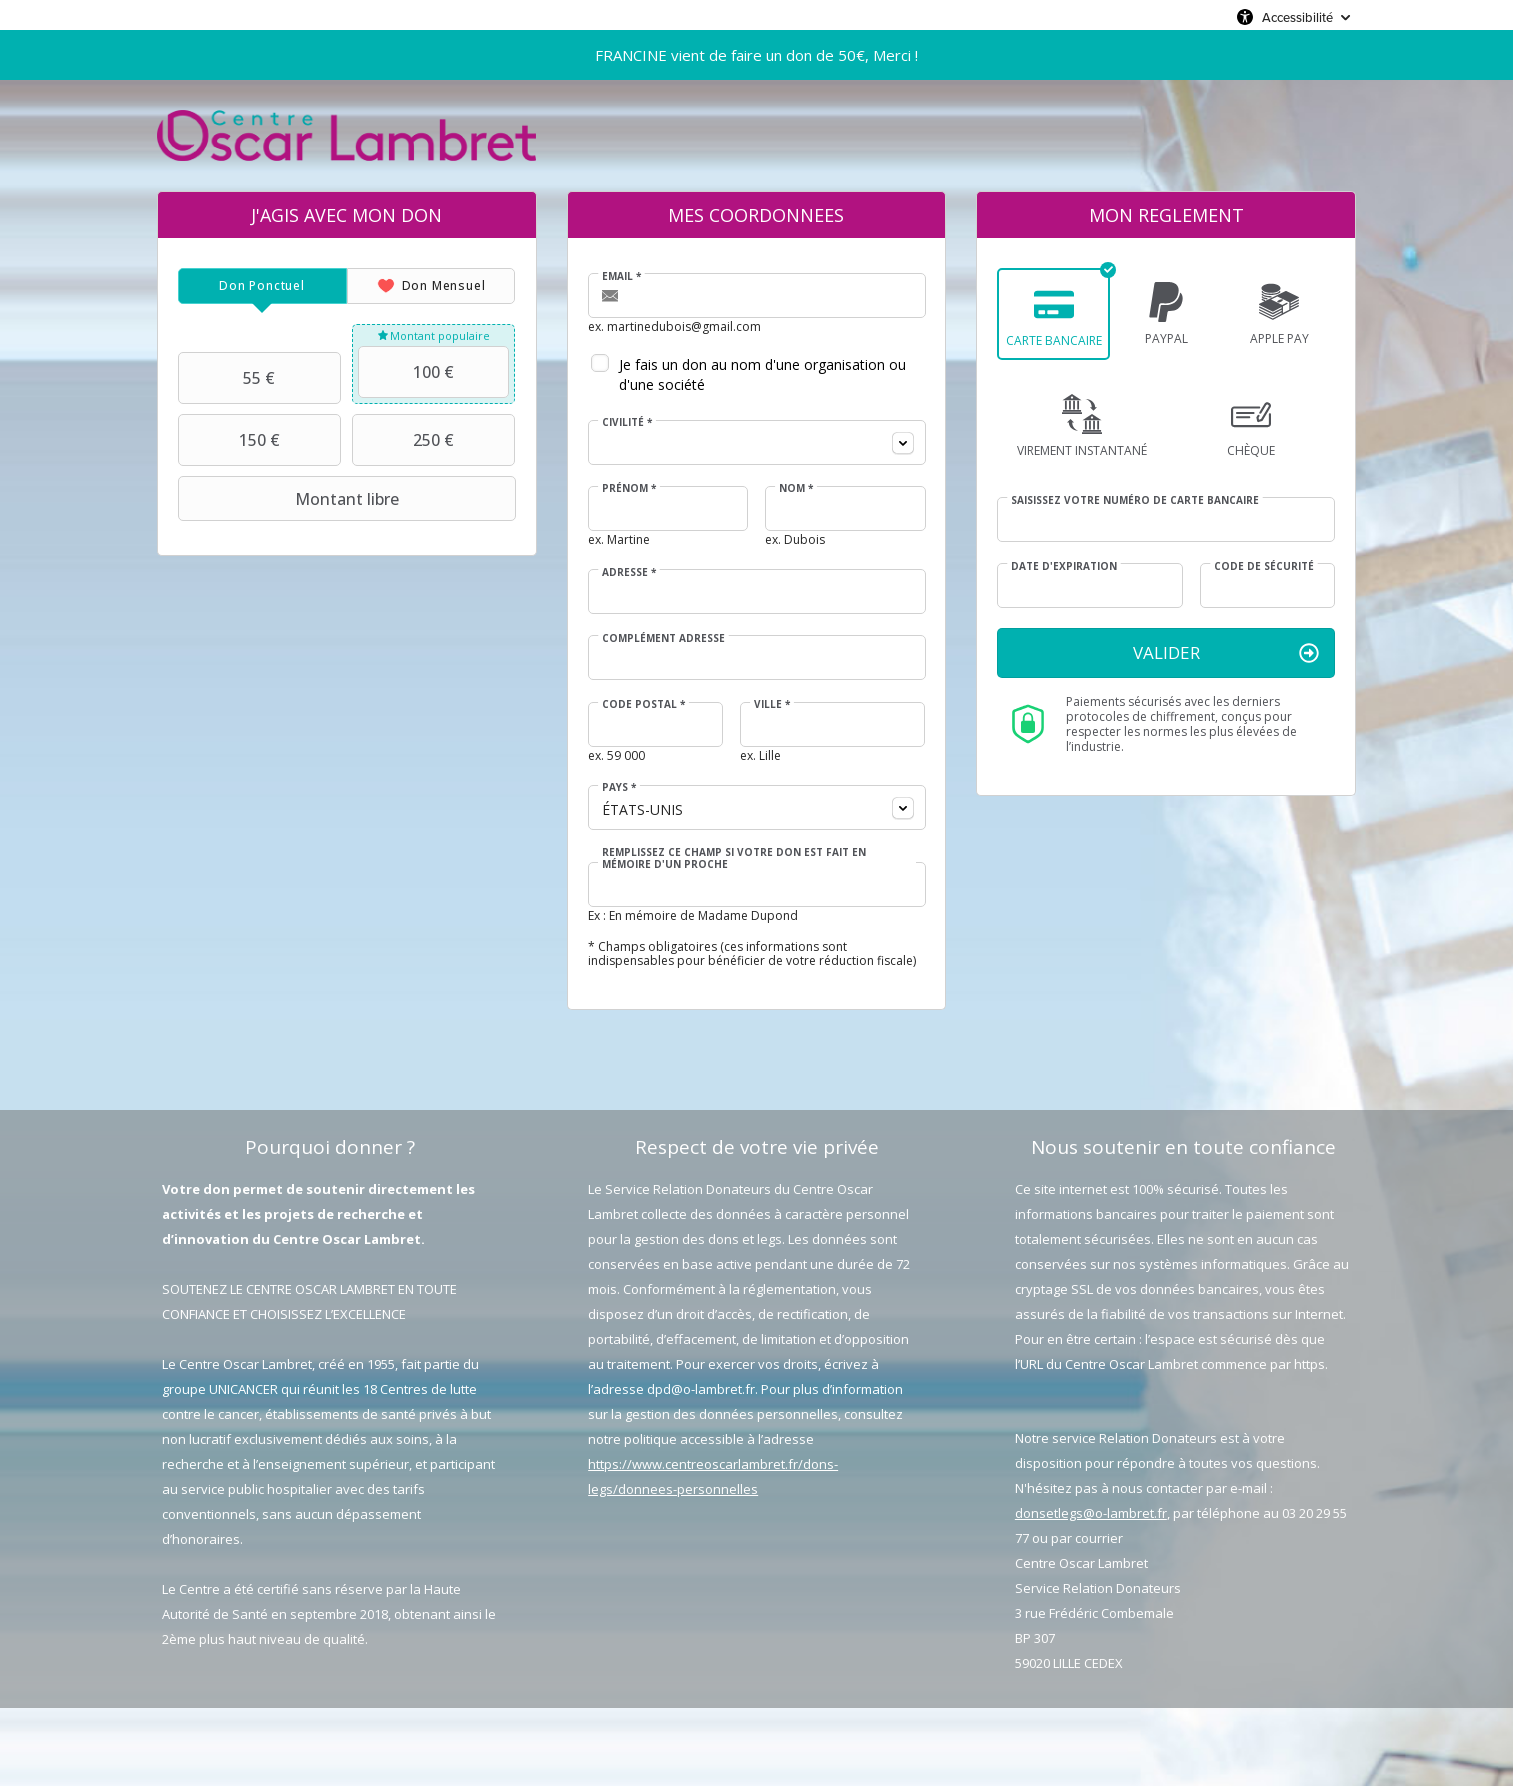 The height and width of the screenshot is (1786, 1513). I want to click on donsetlegs@o-lambret.fr, so click(1091, 1513).